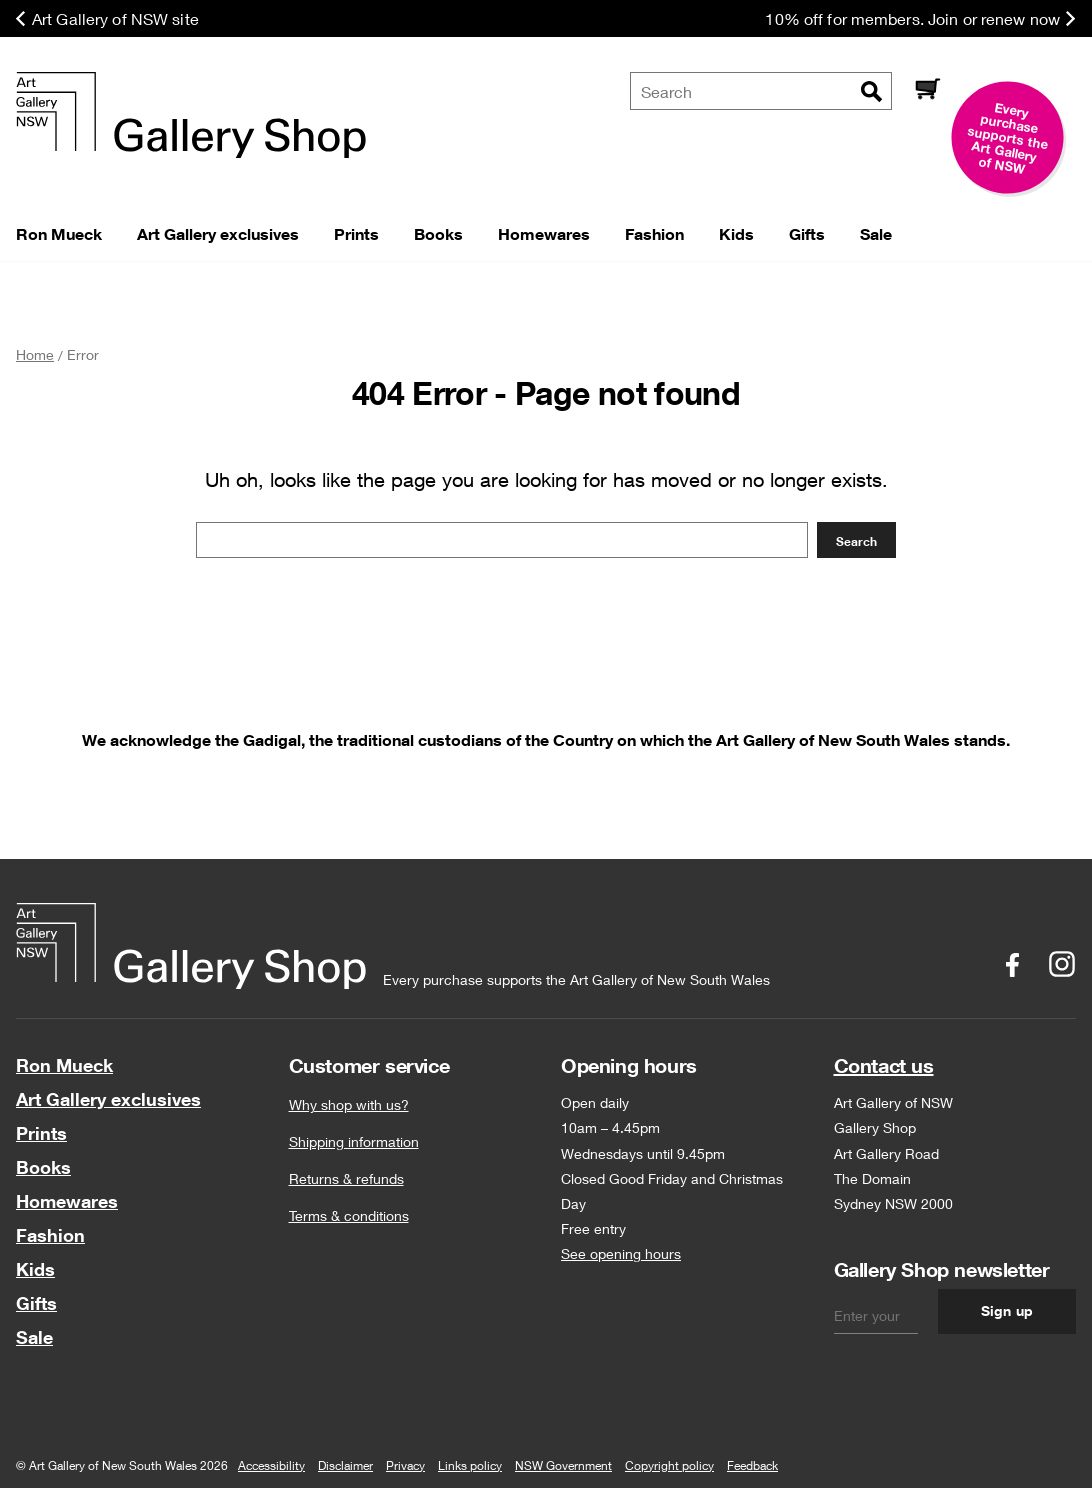 The height and width of the screenshot is (1488, 1092). I want to click on Homewares, so click(67, 1201).